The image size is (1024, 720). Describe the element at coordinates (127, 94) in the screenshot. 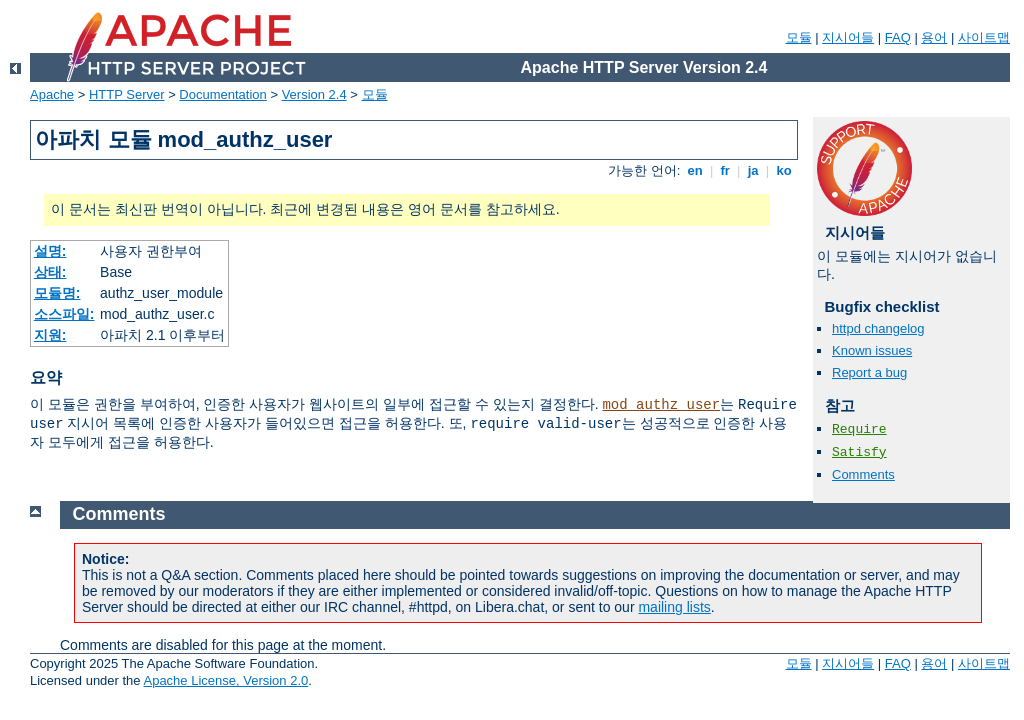

I see `HTTP Server` at that location.